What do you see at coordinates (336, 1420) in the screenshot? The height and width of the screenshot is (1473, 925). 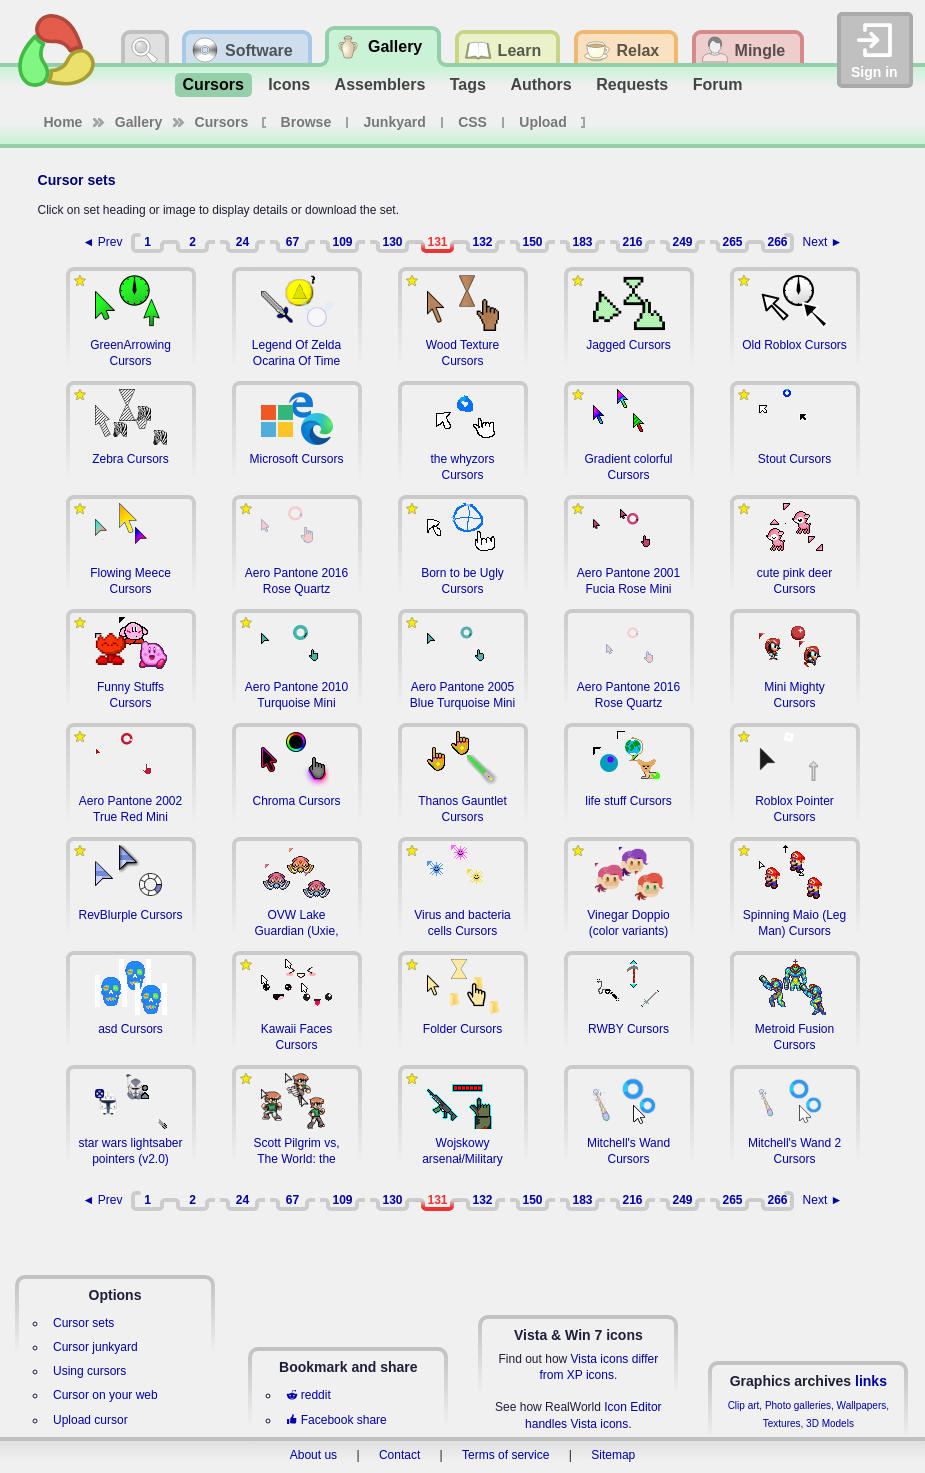 I see `Facebook share` at bounding box center [336, 1420].